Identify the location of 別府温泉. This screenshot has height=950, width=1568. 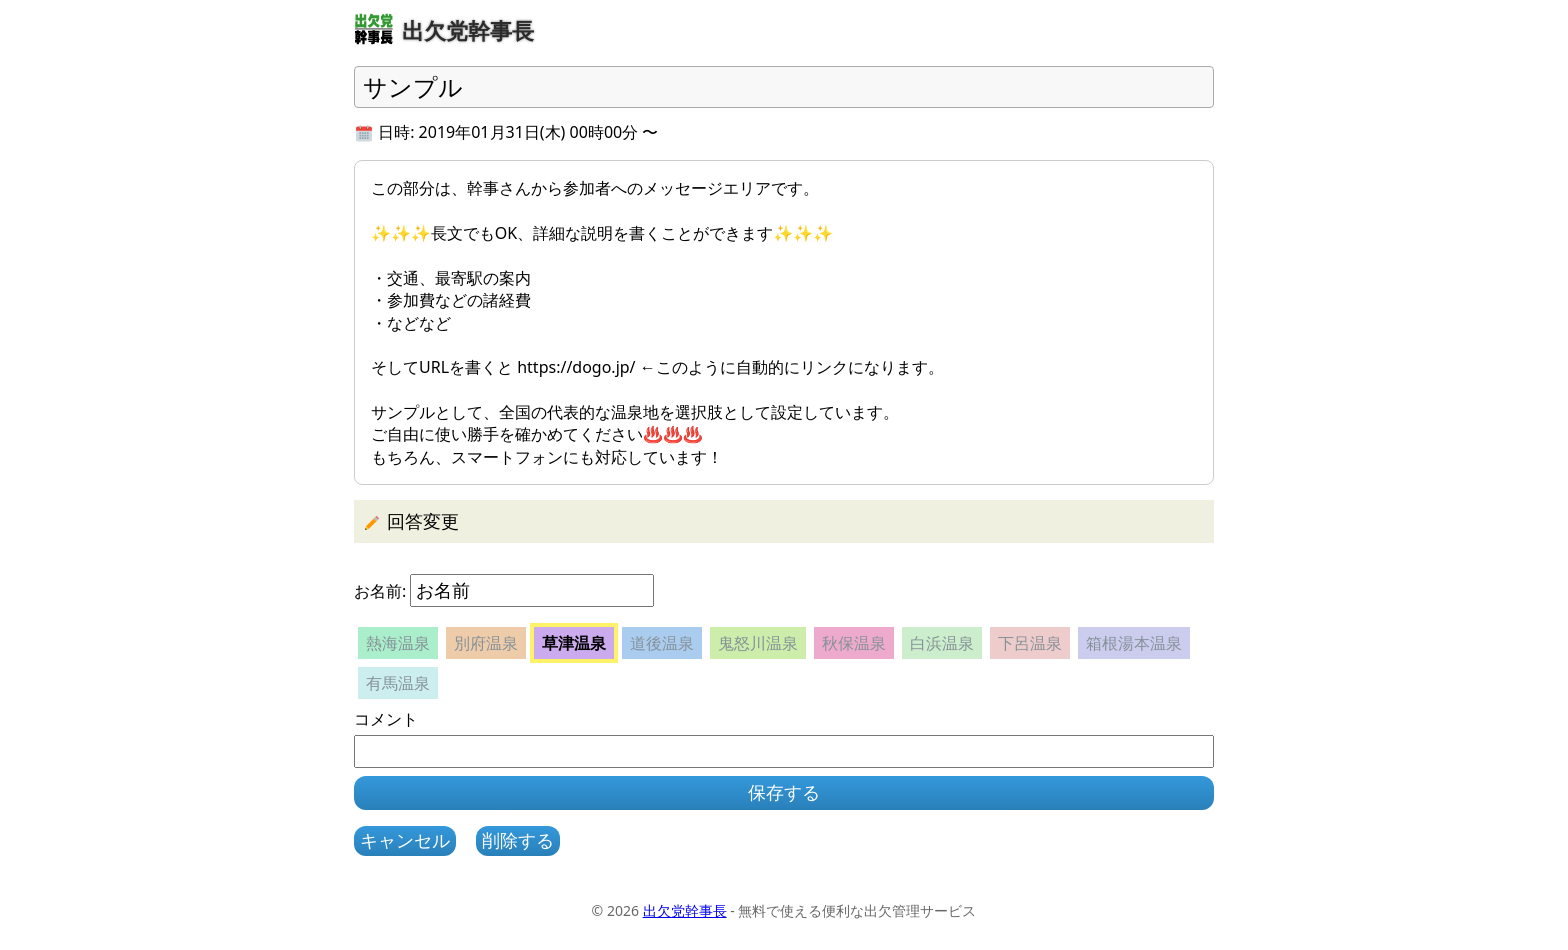
(486, 643).